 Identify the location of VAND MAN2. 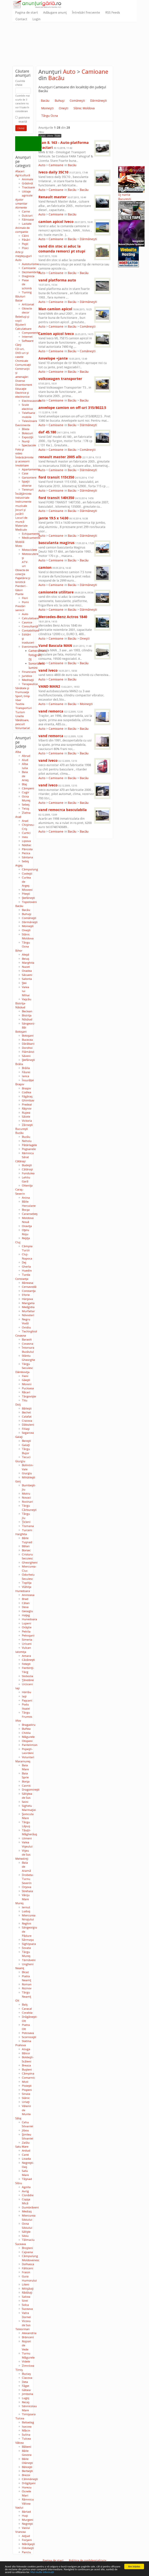
(49, 686).